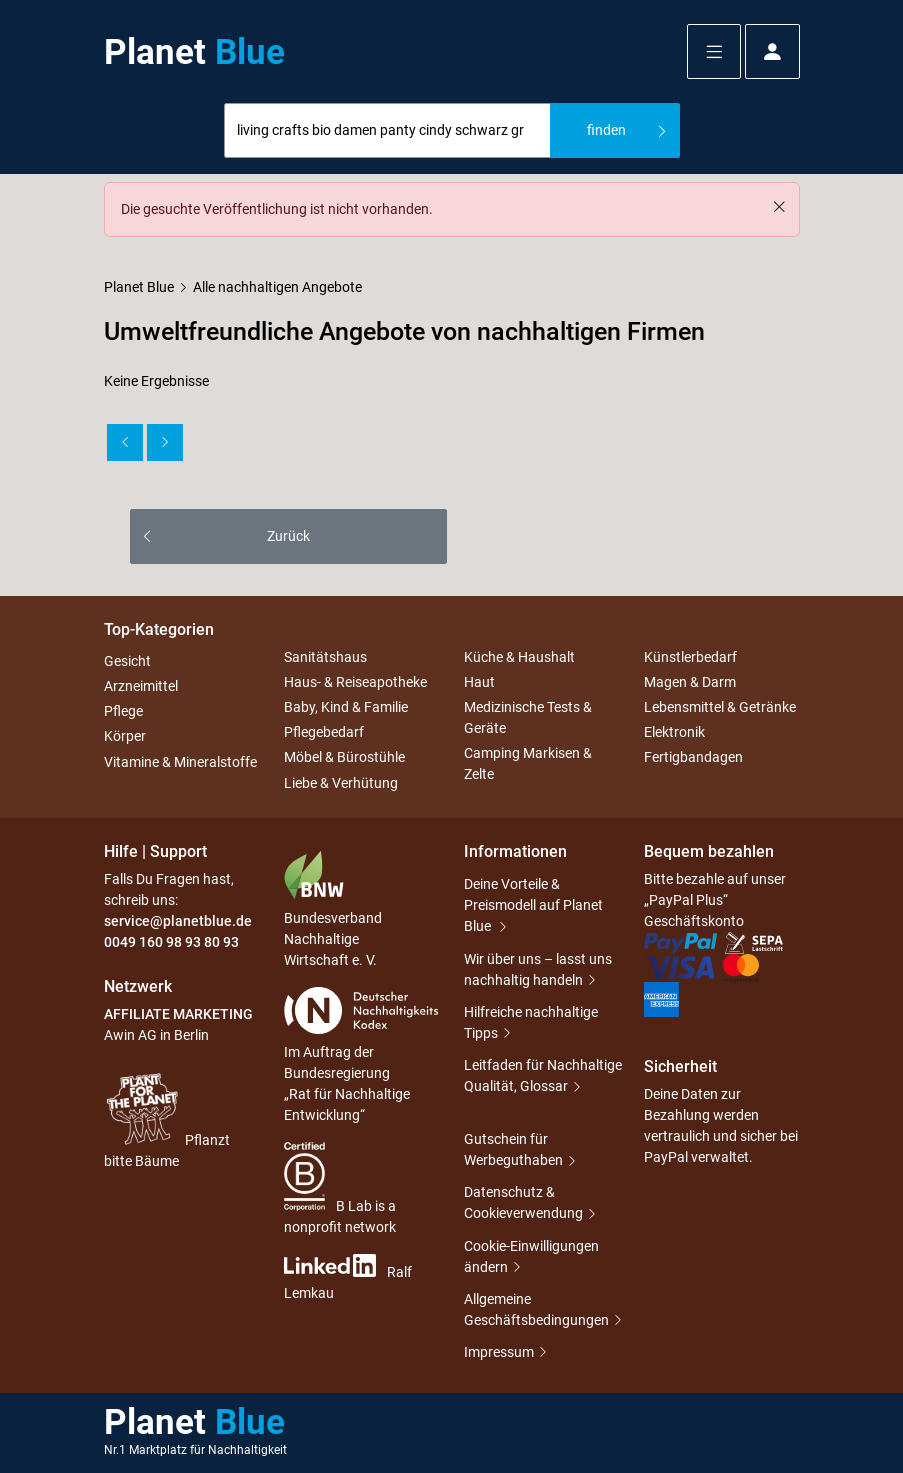 The image size is (903, 1473). I want to click on Arzneimittel, so click(141, 686).